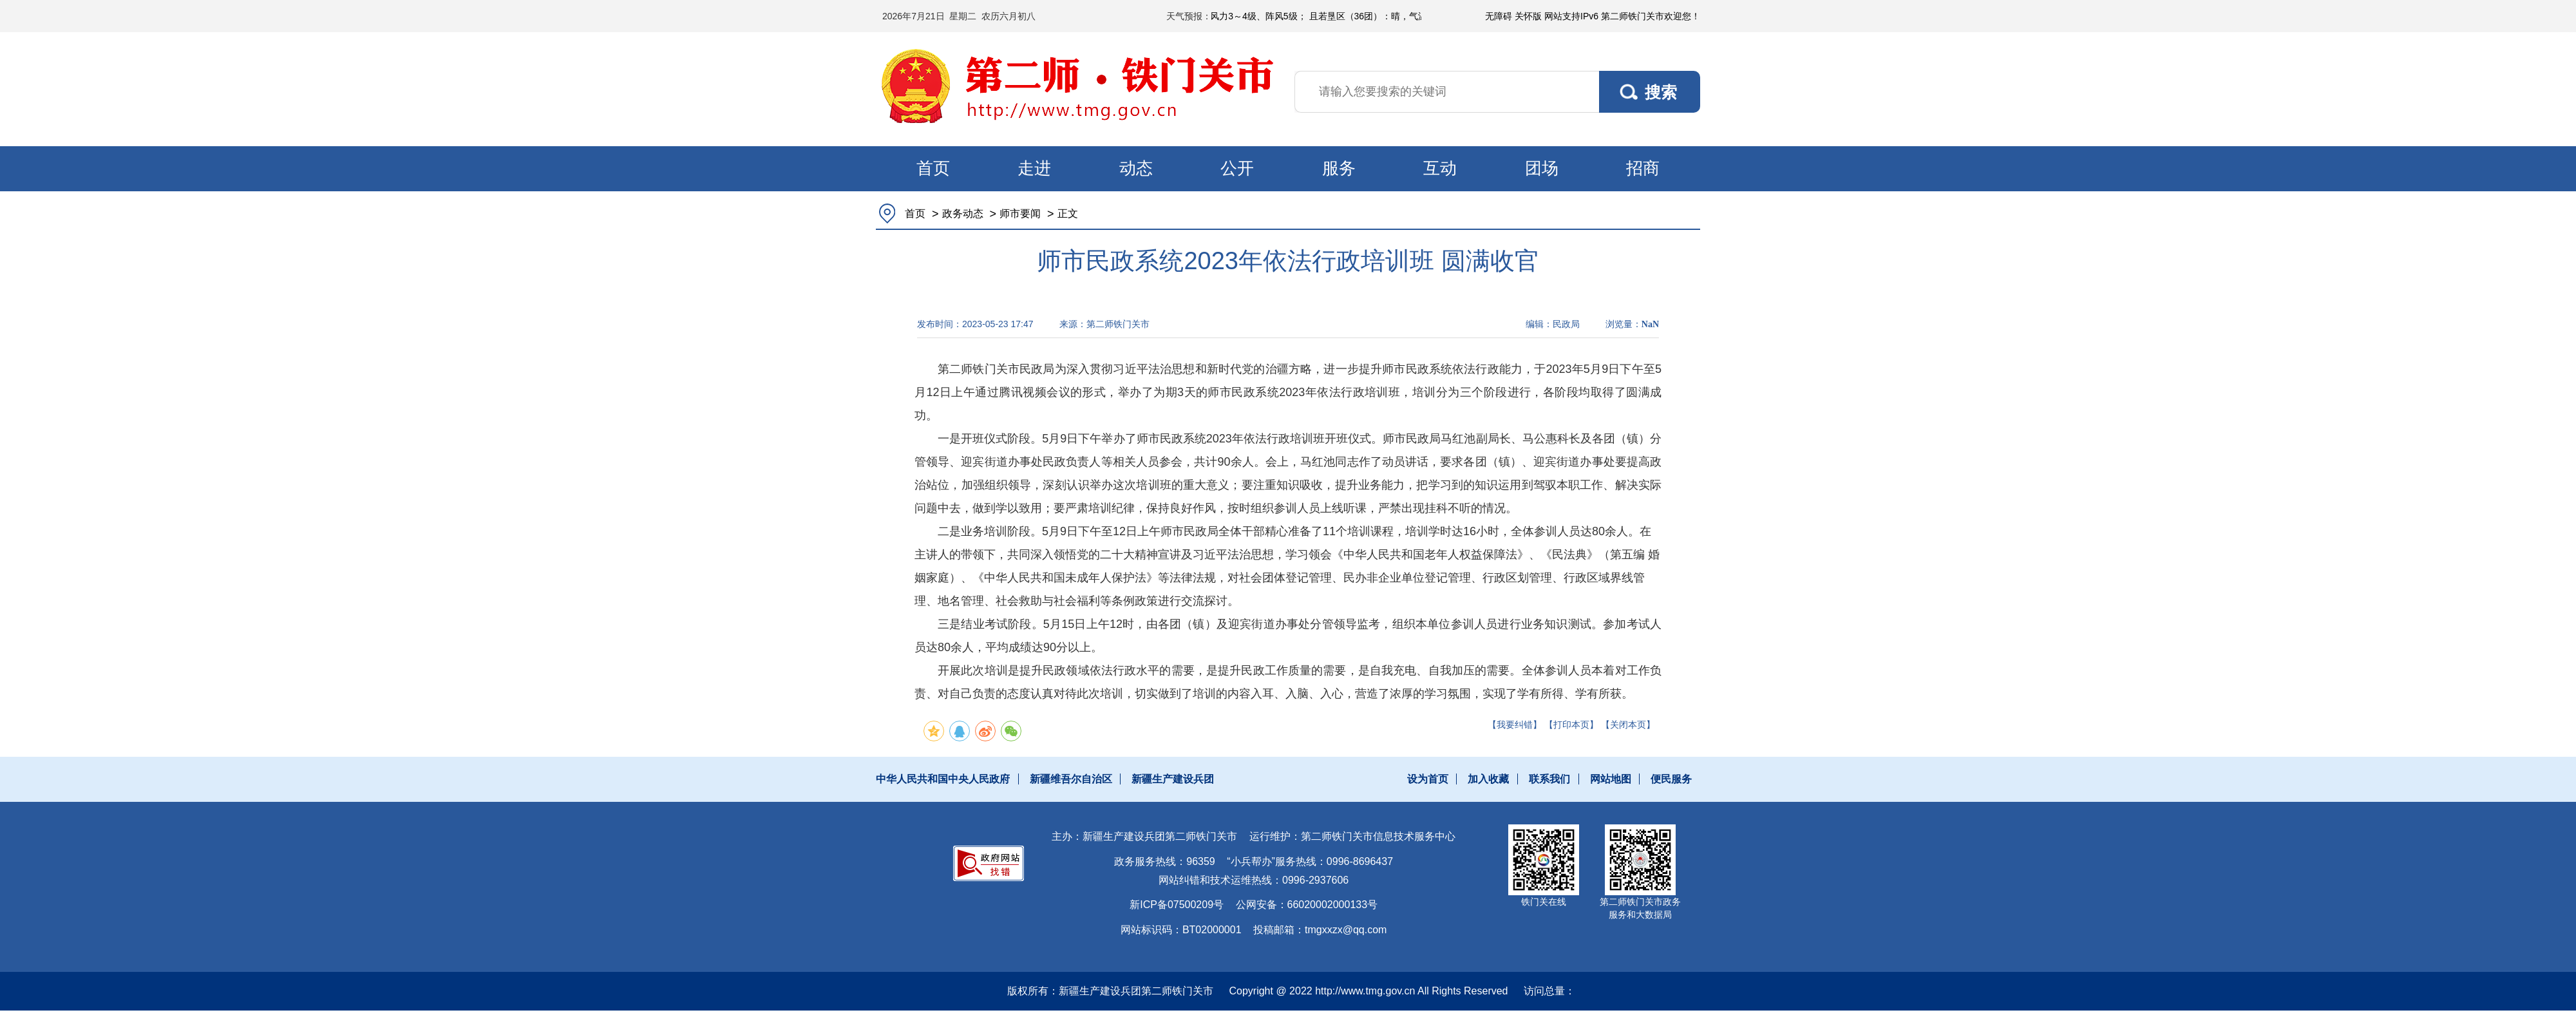 The image size is (2576, 1035). I want to click on 新ICP备07500209号, so click(1177, 904).